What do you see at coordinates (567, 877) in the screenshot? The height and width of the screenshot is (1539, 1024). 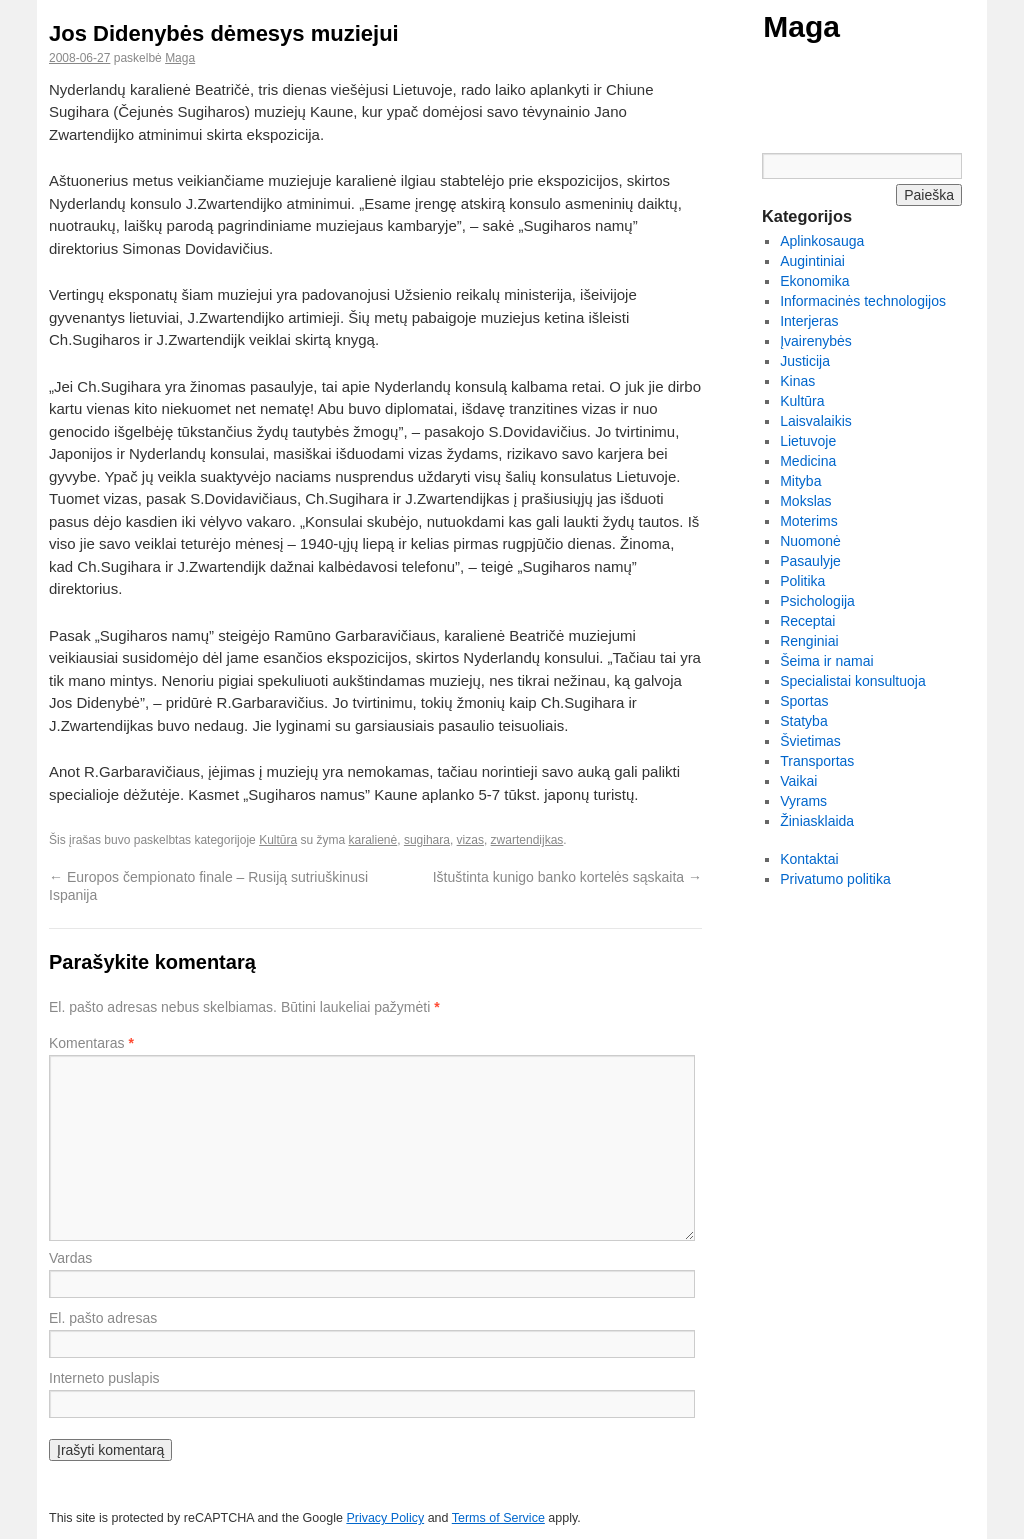 I see `Ištuštinta kunigo banko kortelės sąskaita` at bounding box center [567, 877].